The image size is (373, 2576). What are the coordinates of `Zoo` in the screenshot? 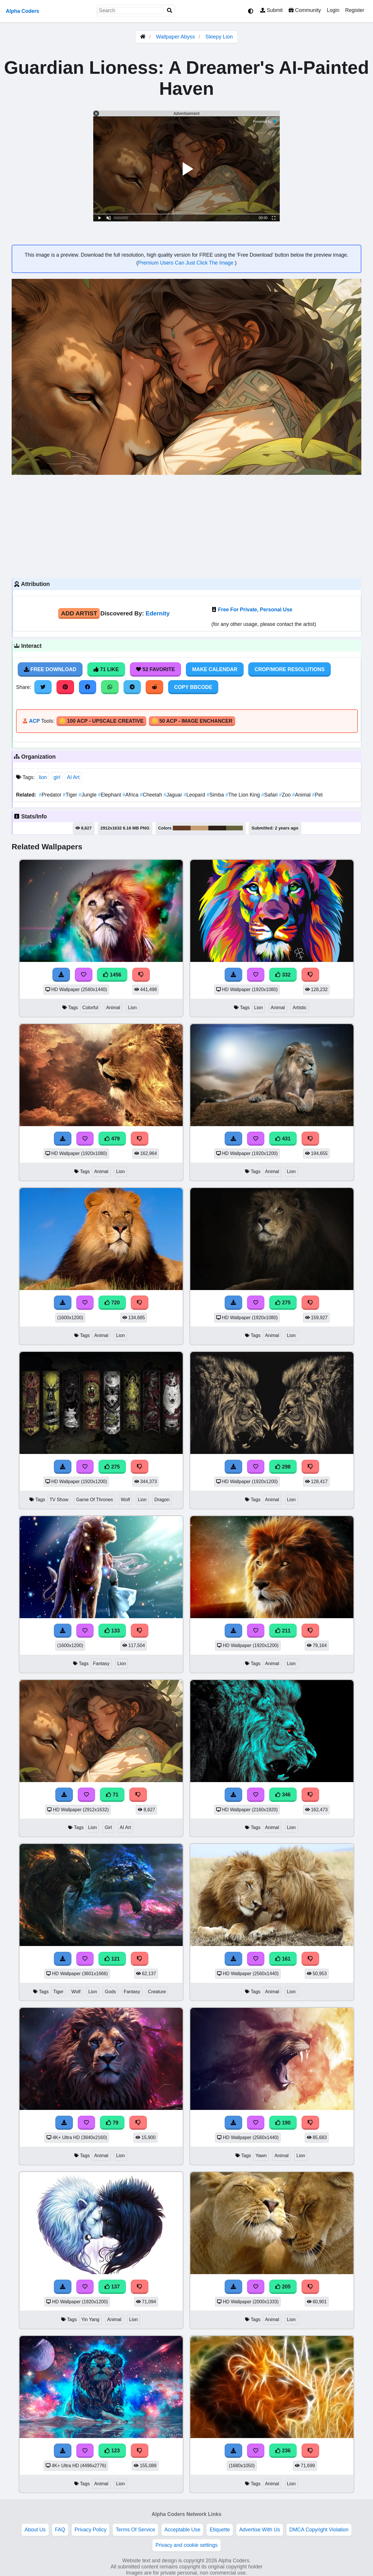 It's located at (285, 795).